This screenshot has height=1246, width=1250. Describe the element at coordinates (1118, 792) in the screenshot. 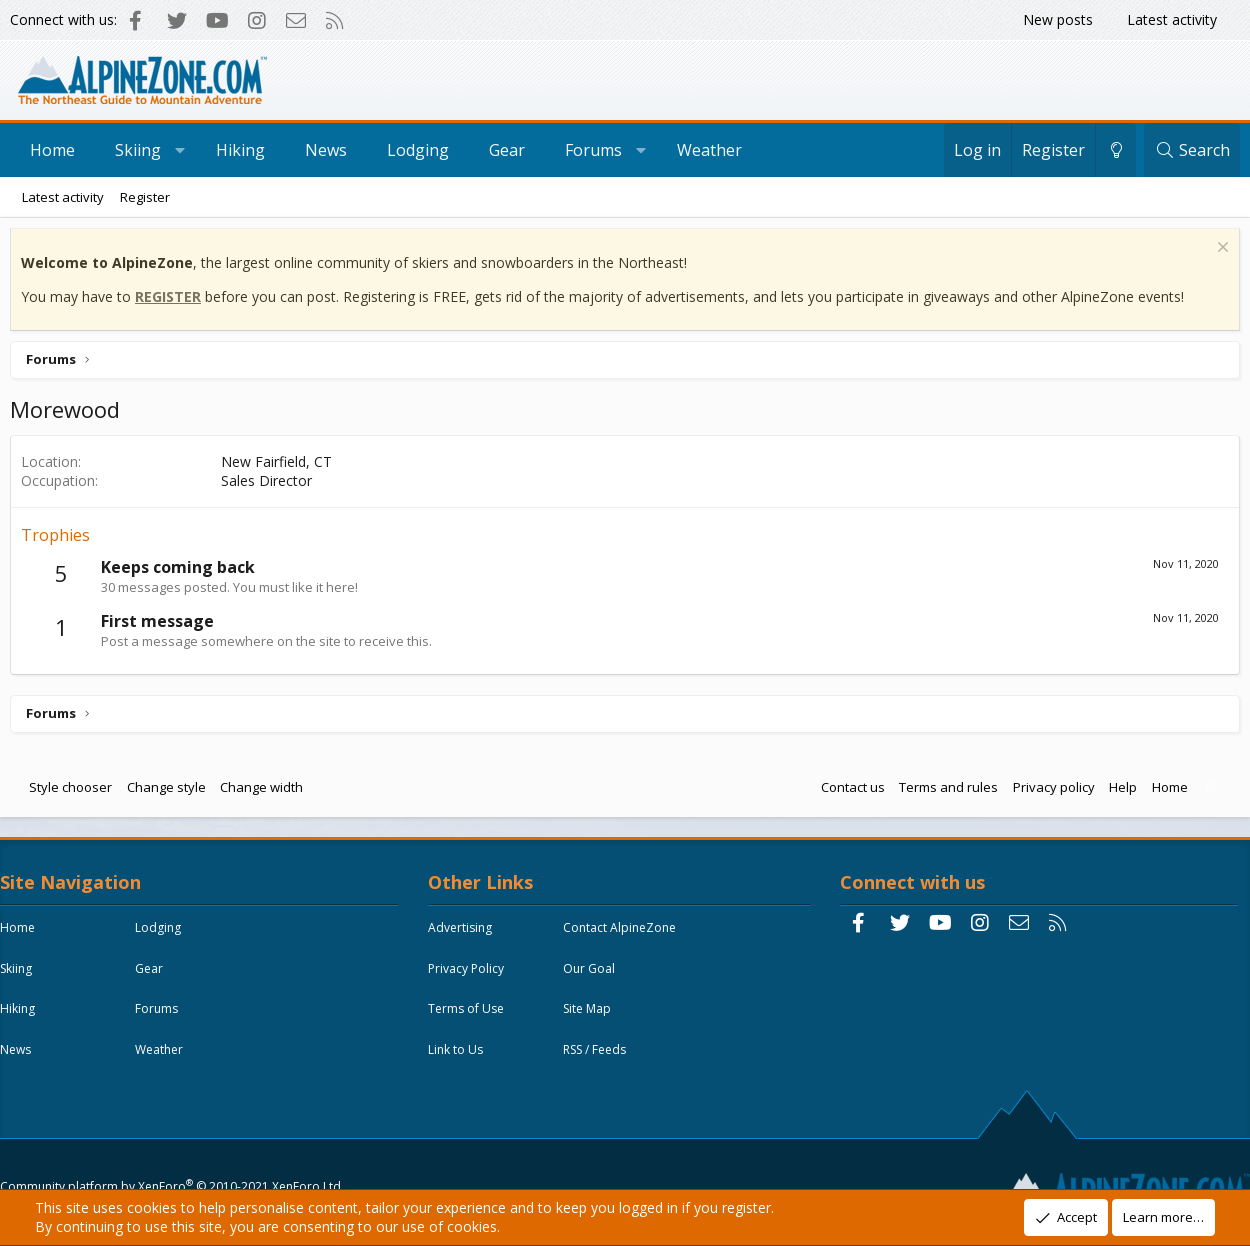

I see `Help` at that location.